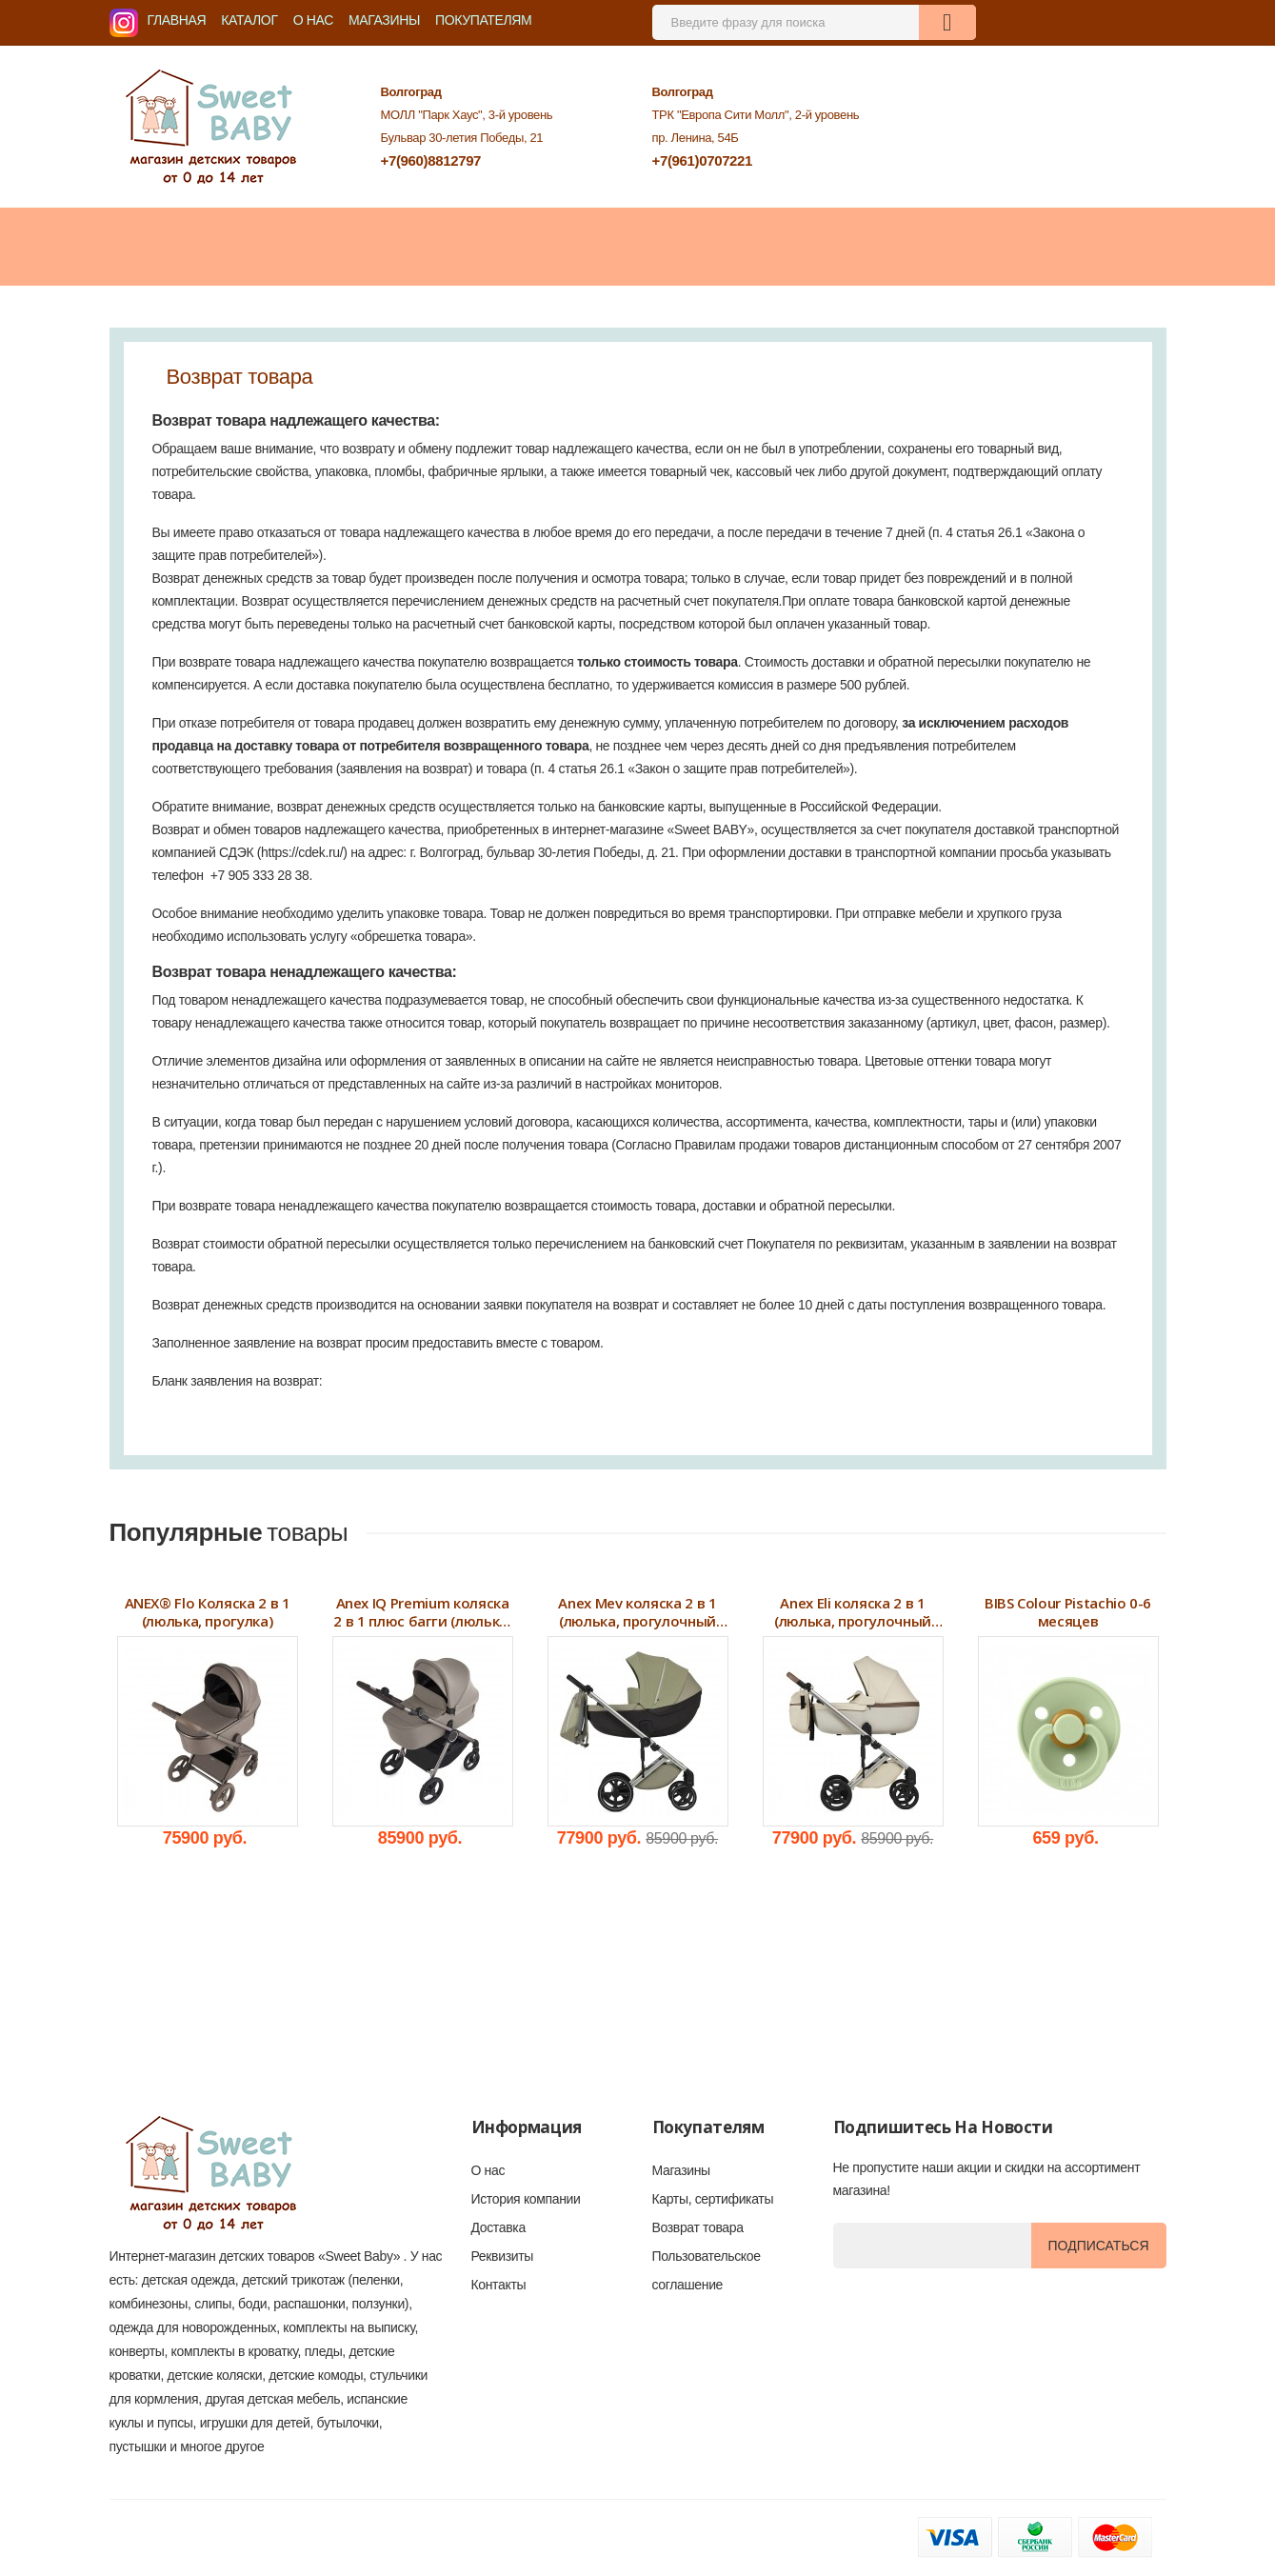 This screenshot has height=2576, width=1275. I want to click on Реквизиты, so click(502, 2256).